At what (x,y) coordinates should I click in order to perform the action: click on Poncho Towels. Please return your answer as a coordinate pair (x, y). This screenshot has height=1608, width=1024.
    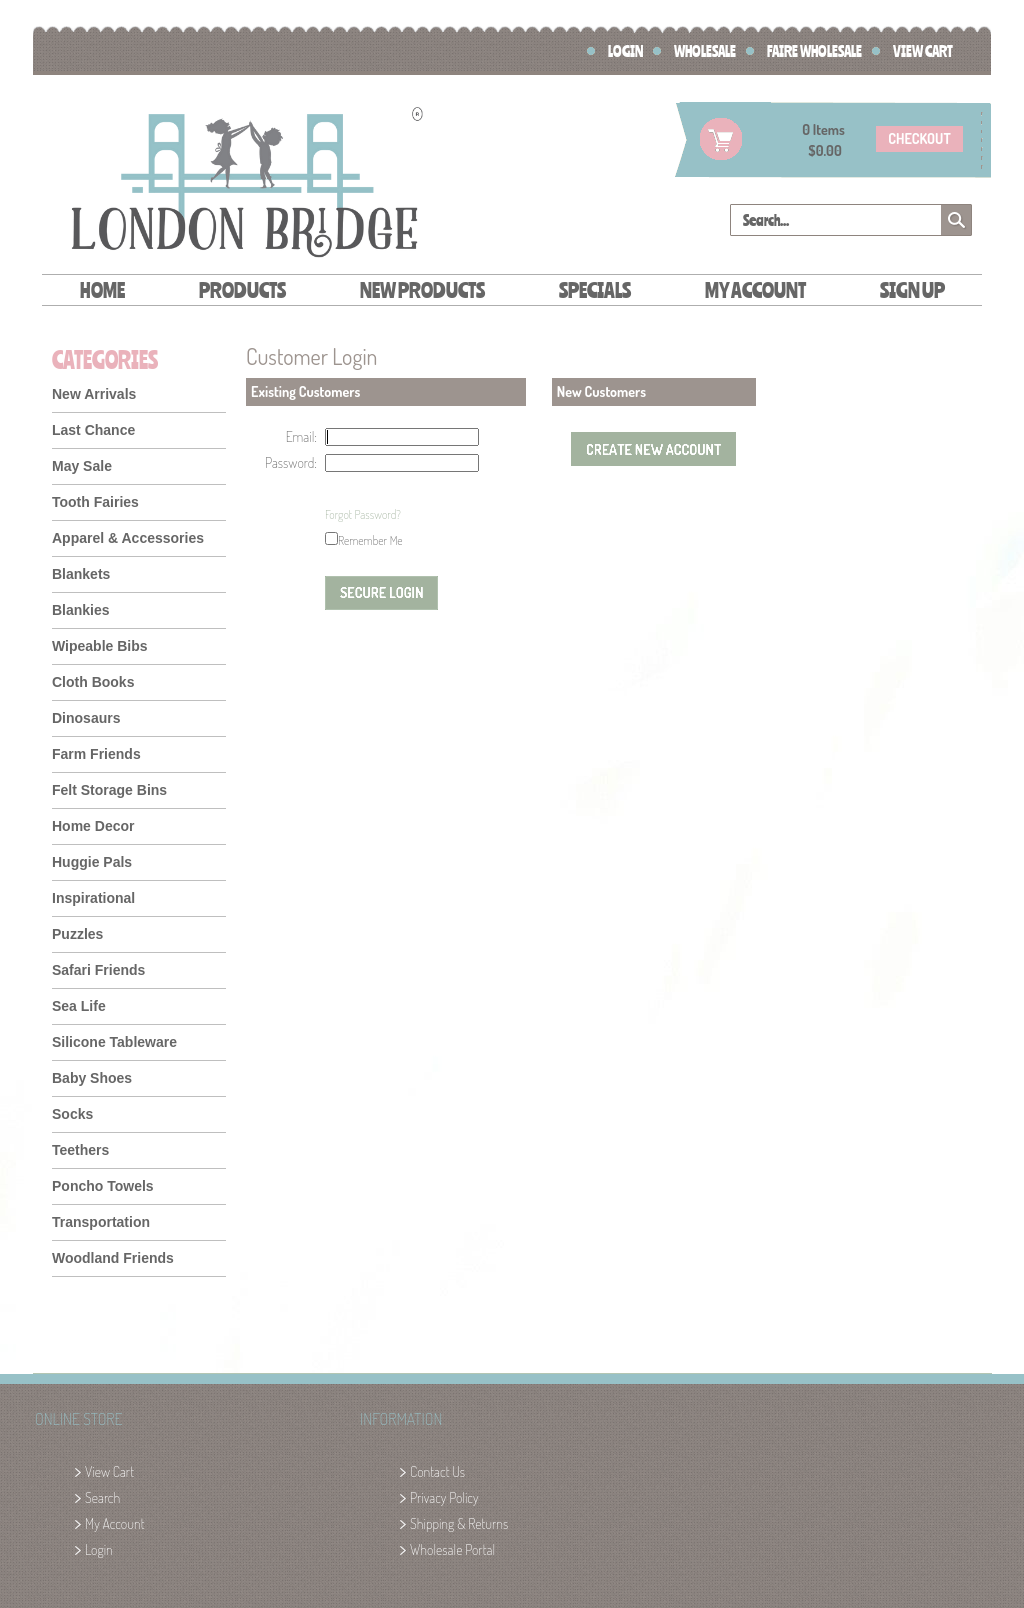
    Looking at the image, I should click on (103, 1186).